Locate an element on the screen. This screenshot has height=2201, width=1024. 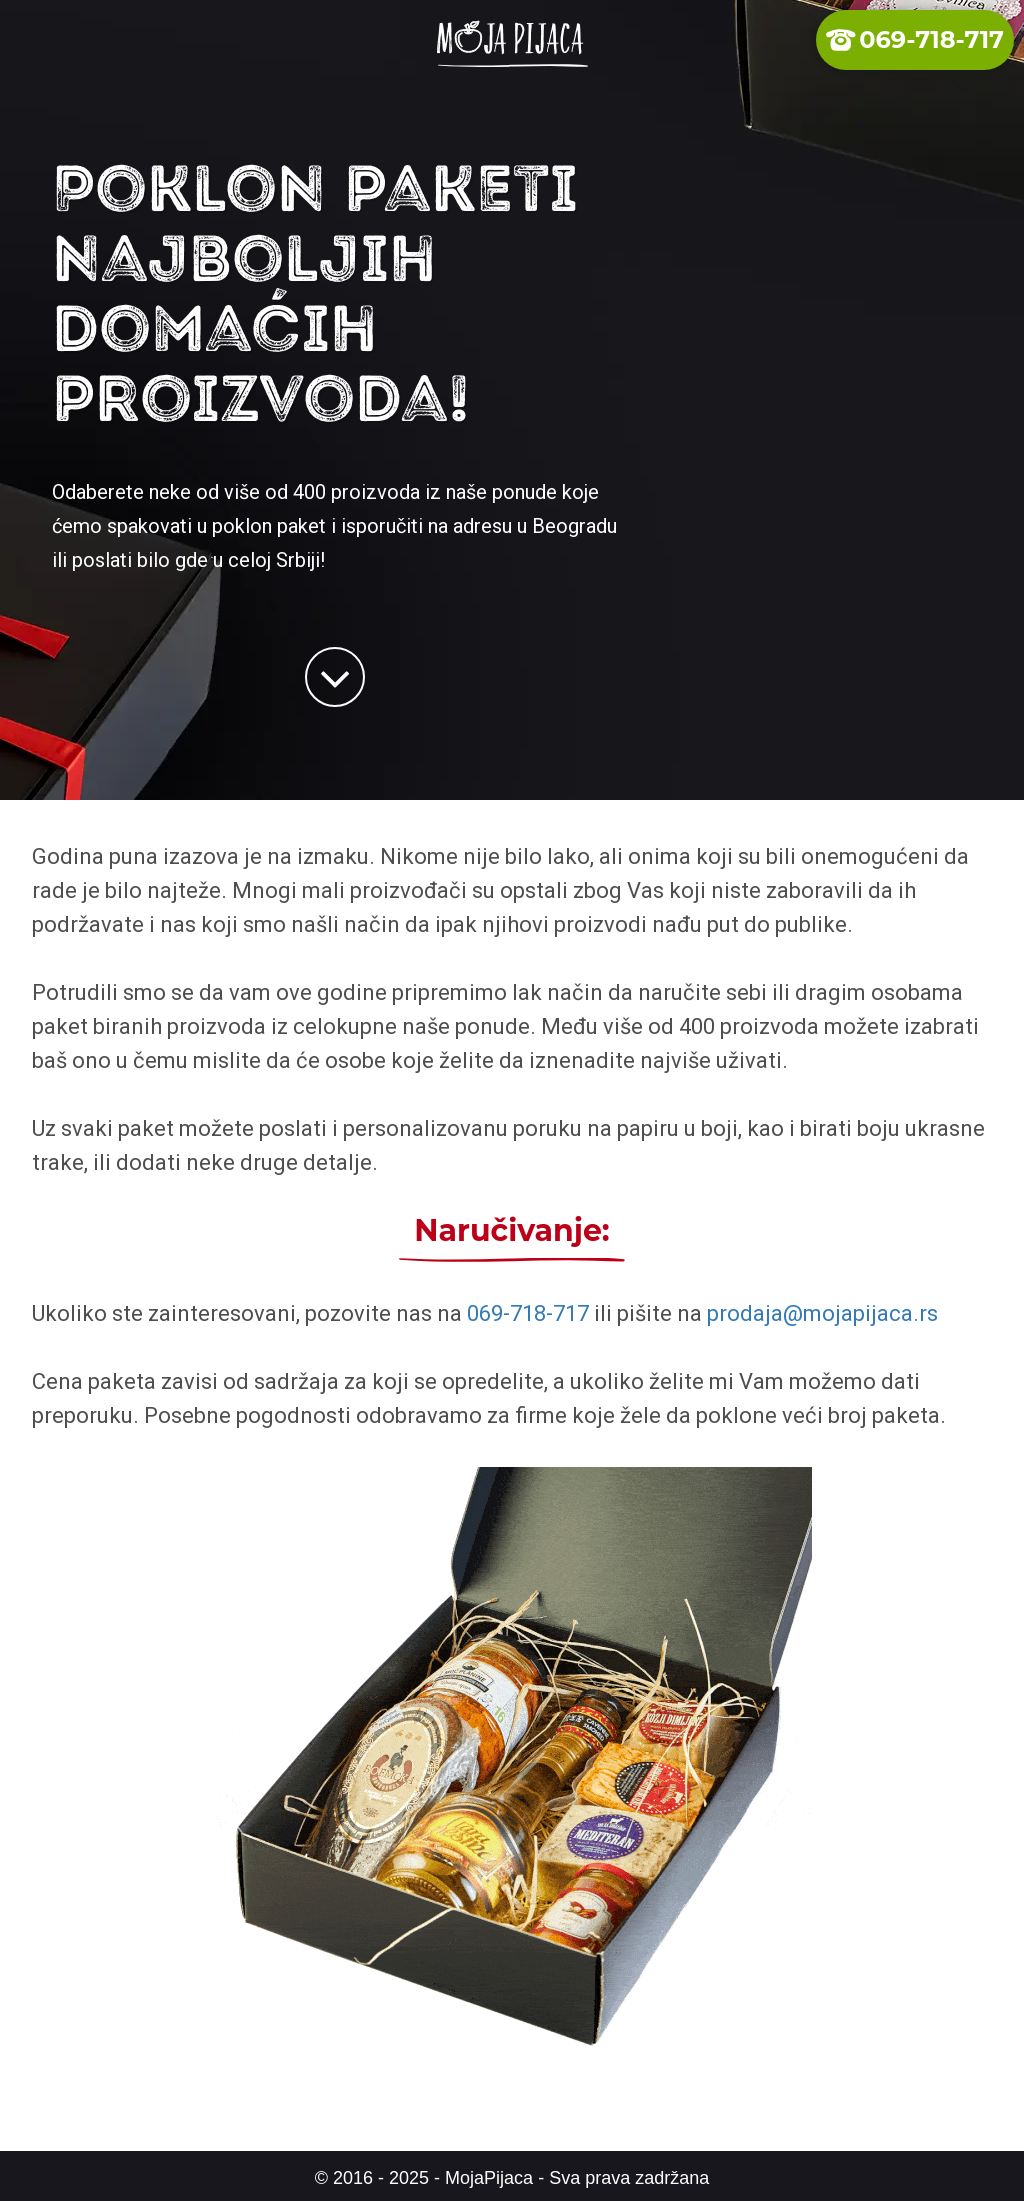
069-718-717 is located at coordinates (528, 1313).